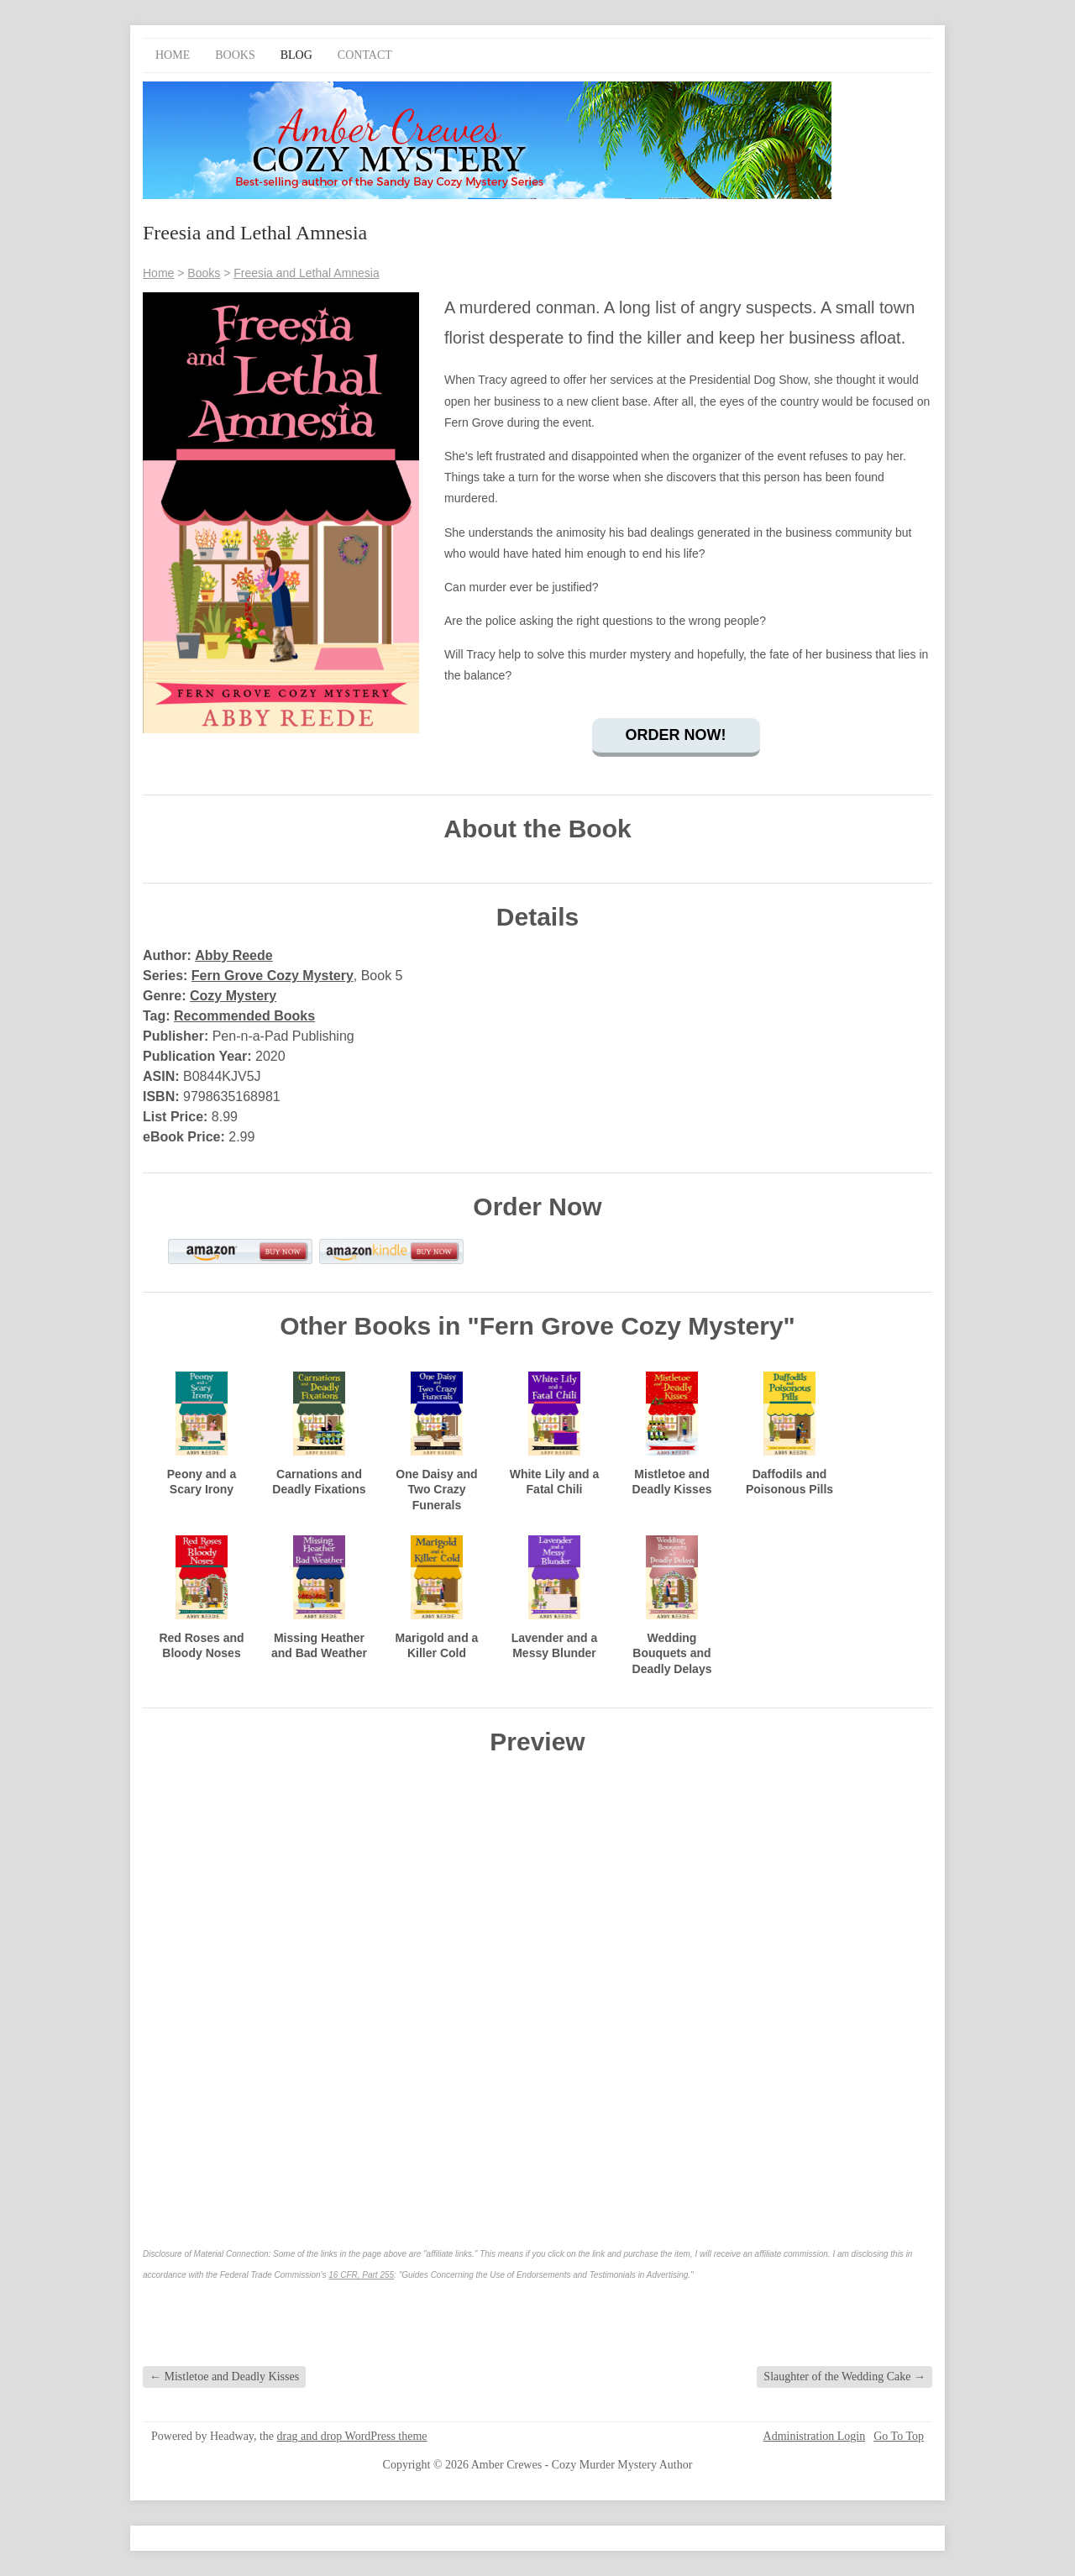  What do you see at coordinates (234, 55) in the screenshot?
I see `Books` at bounding box center [234, 55].